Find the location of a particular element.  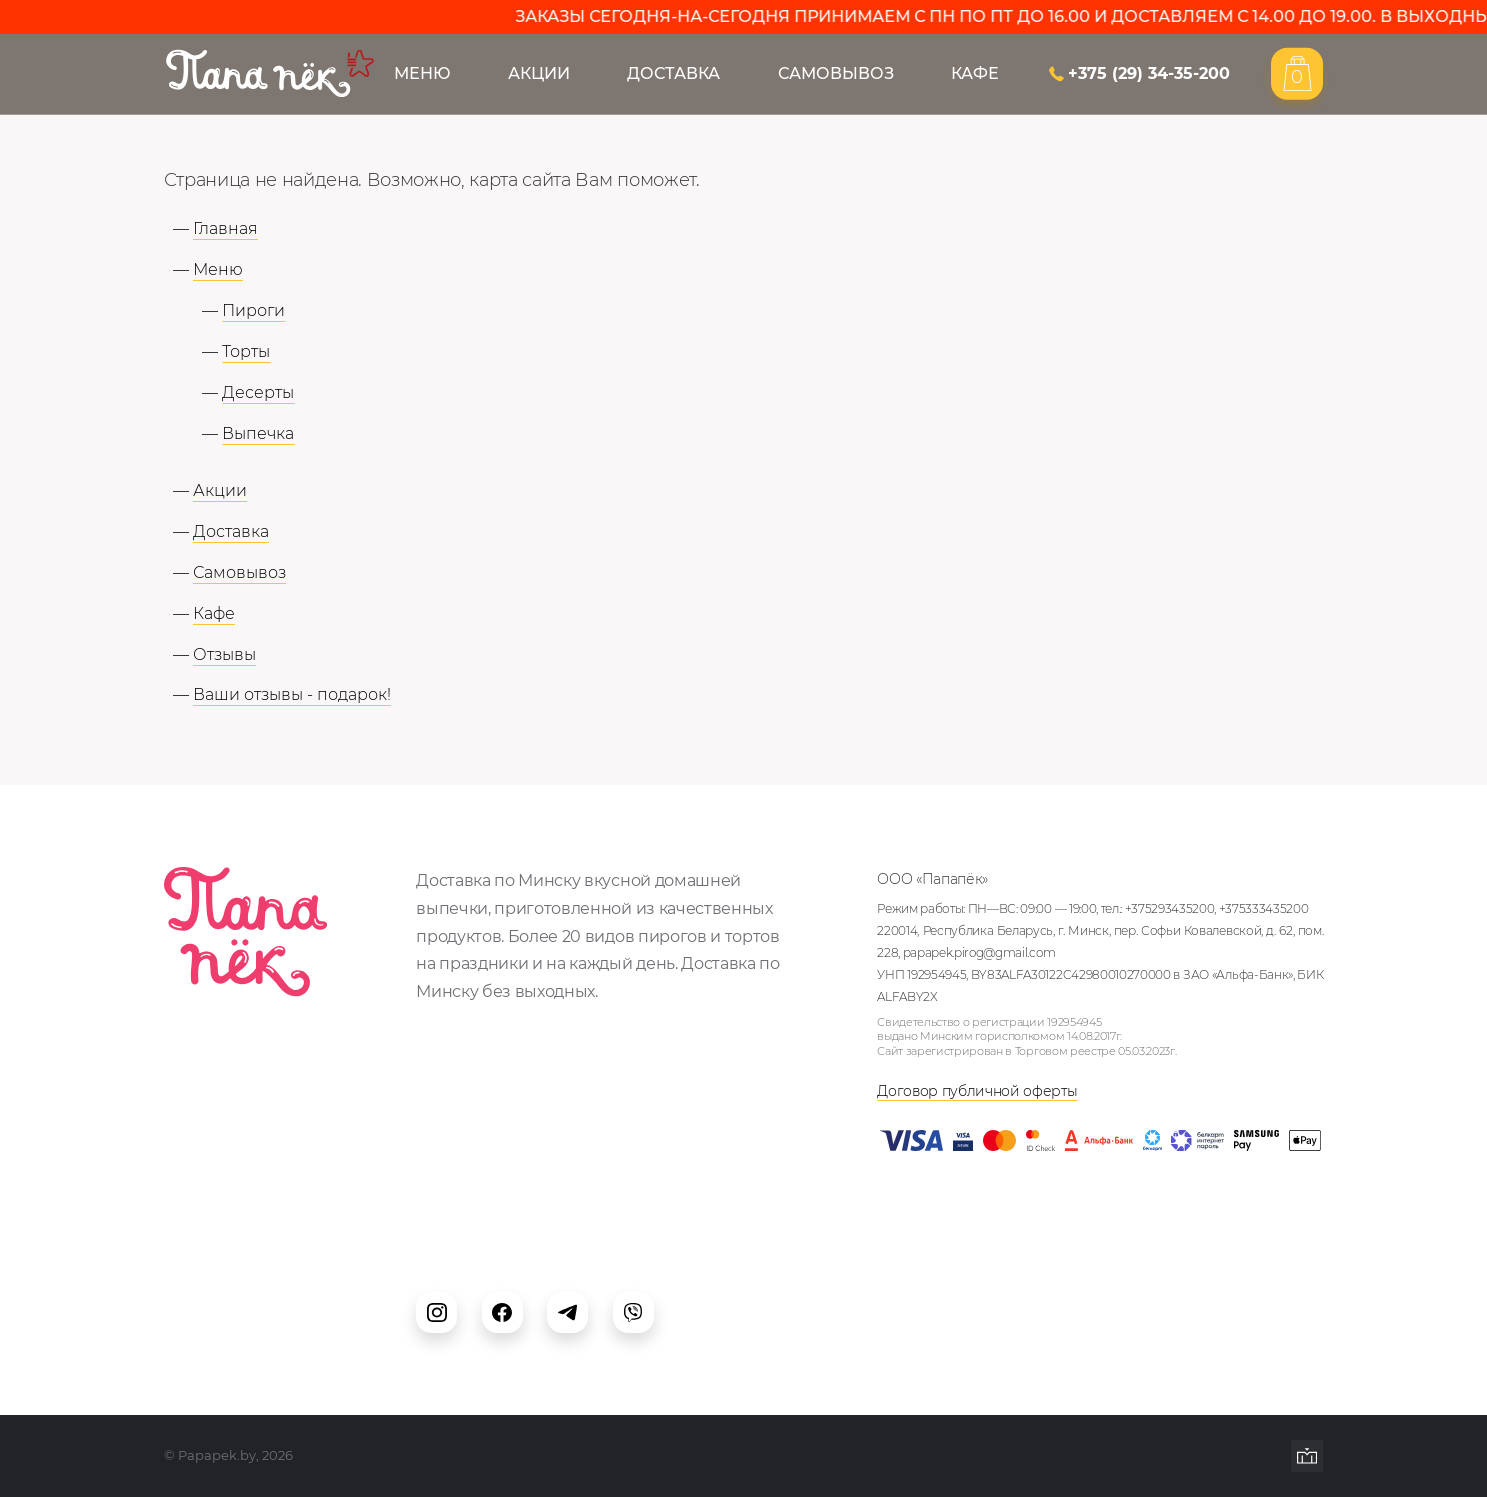

Договор публичной оферты is located at coordinates (977, 1091).